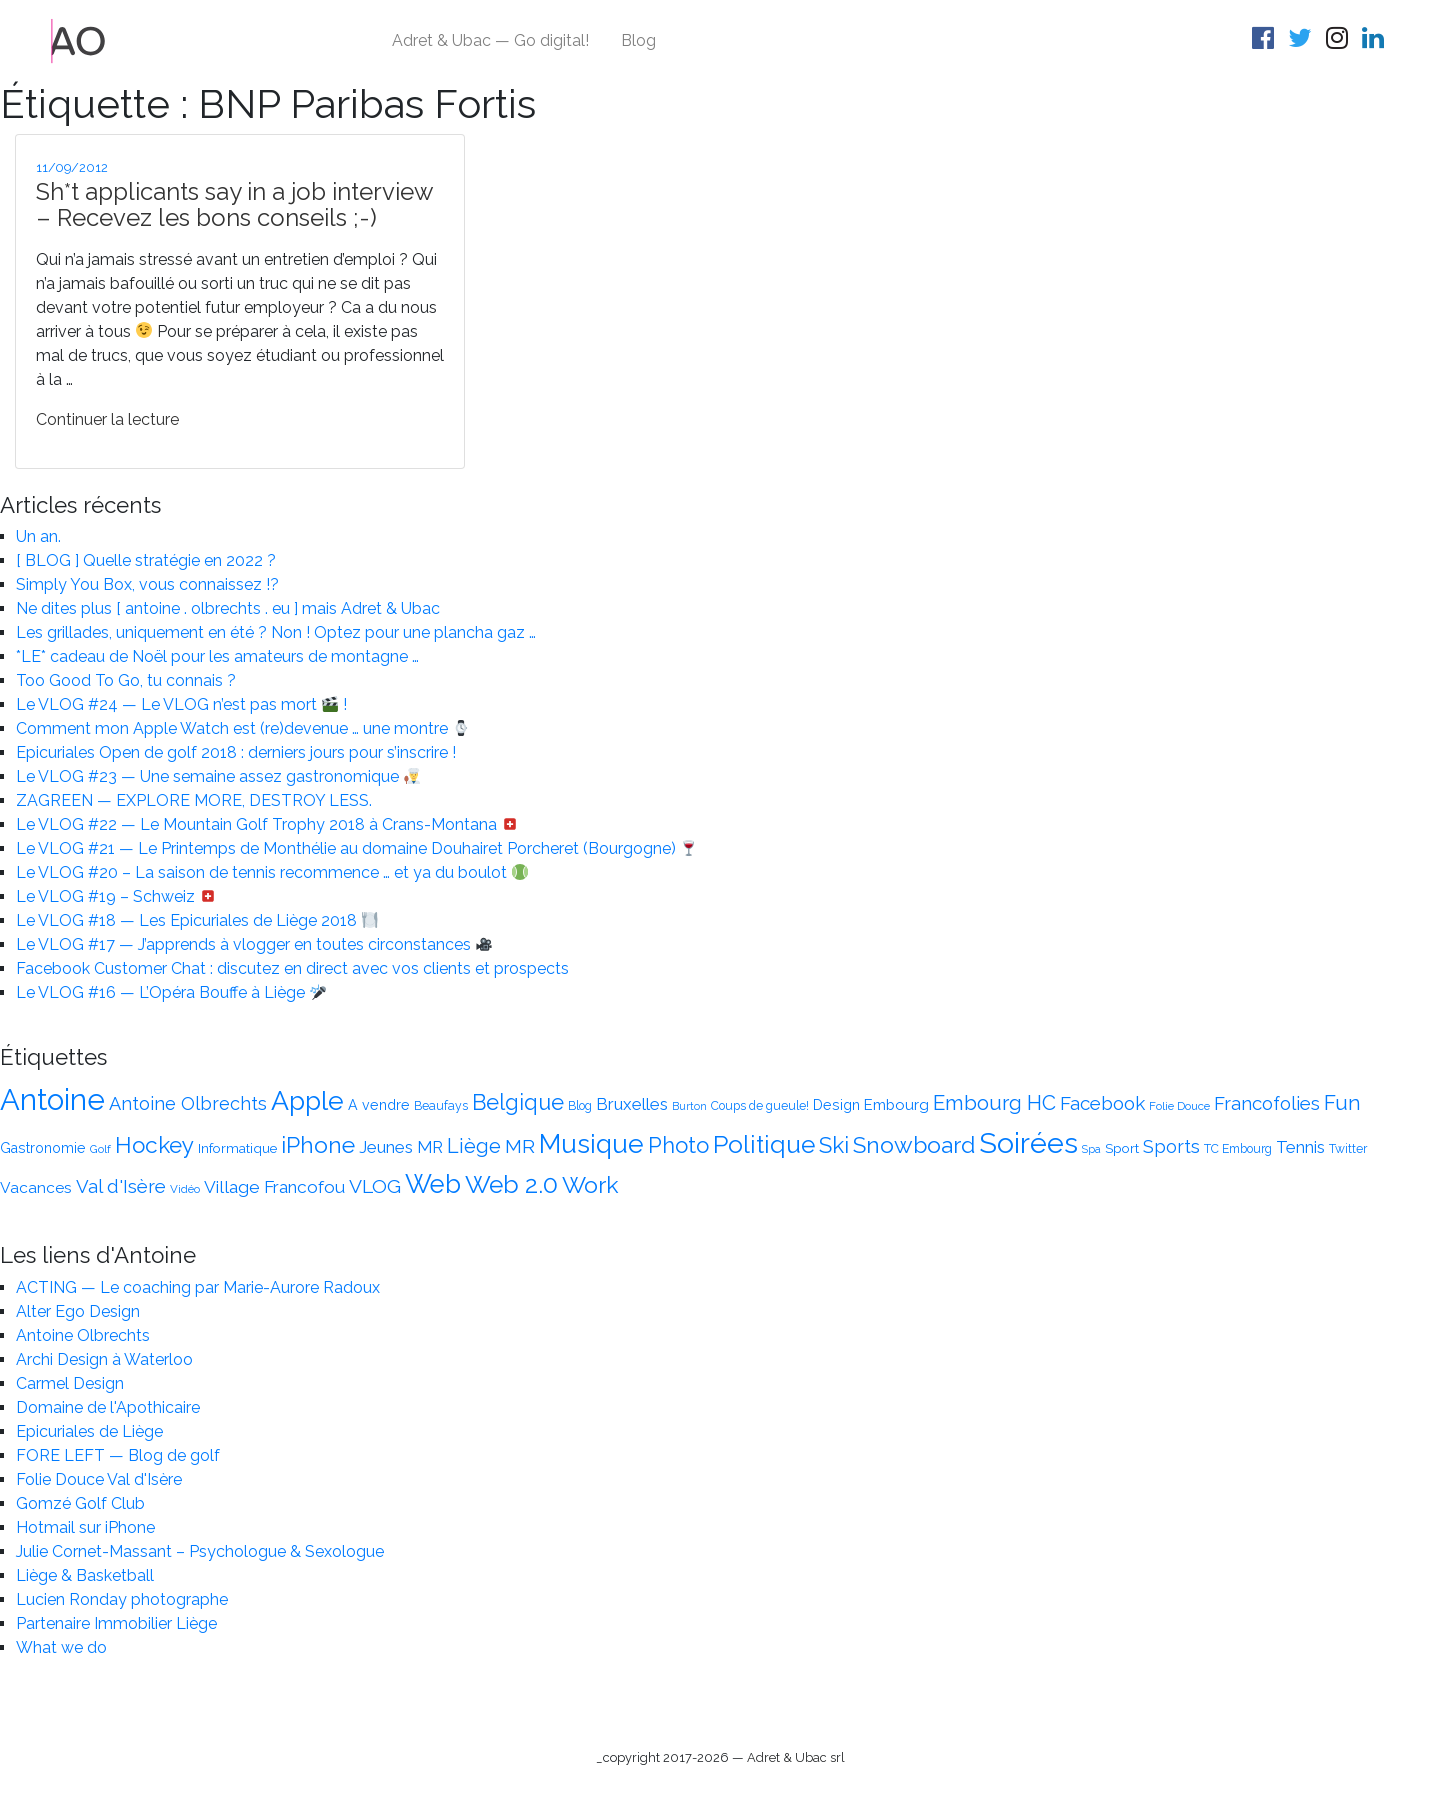 Image resolution: width=1440 pixels, height=1815 pixels. I want to click on Lucien Ronday photographe, so click(122, 1599).